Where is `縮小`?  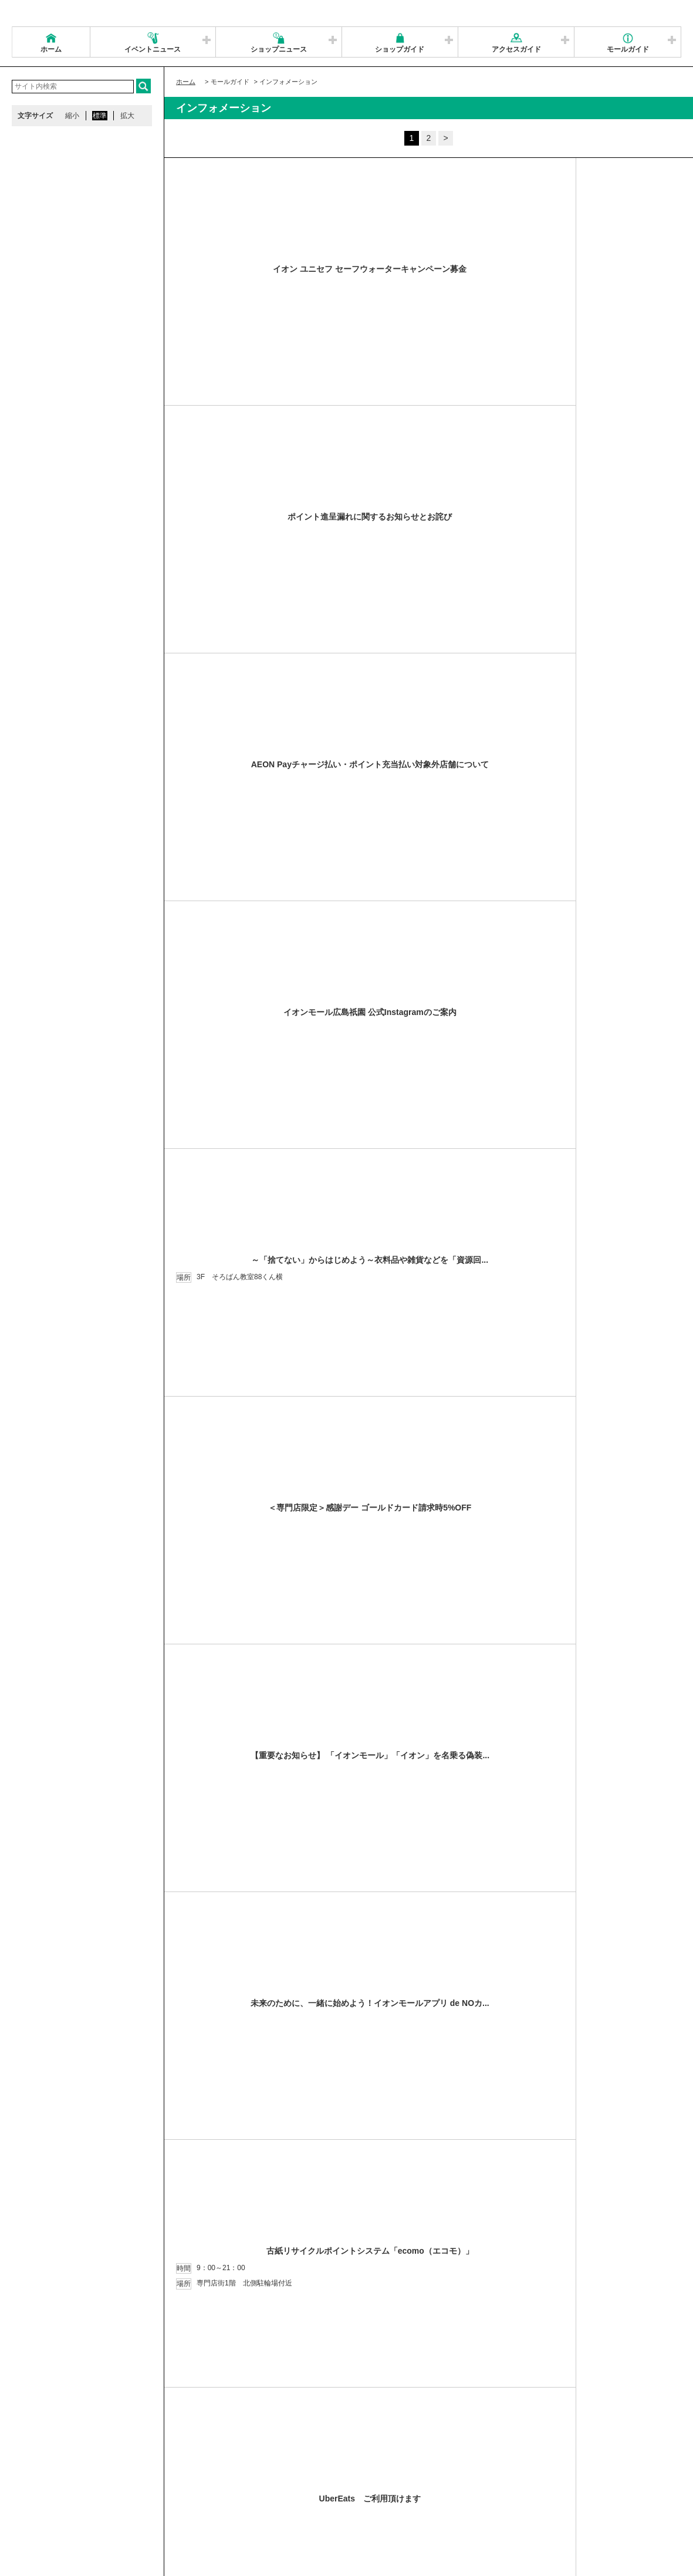
縮小 is located at coordinates (72, 116).